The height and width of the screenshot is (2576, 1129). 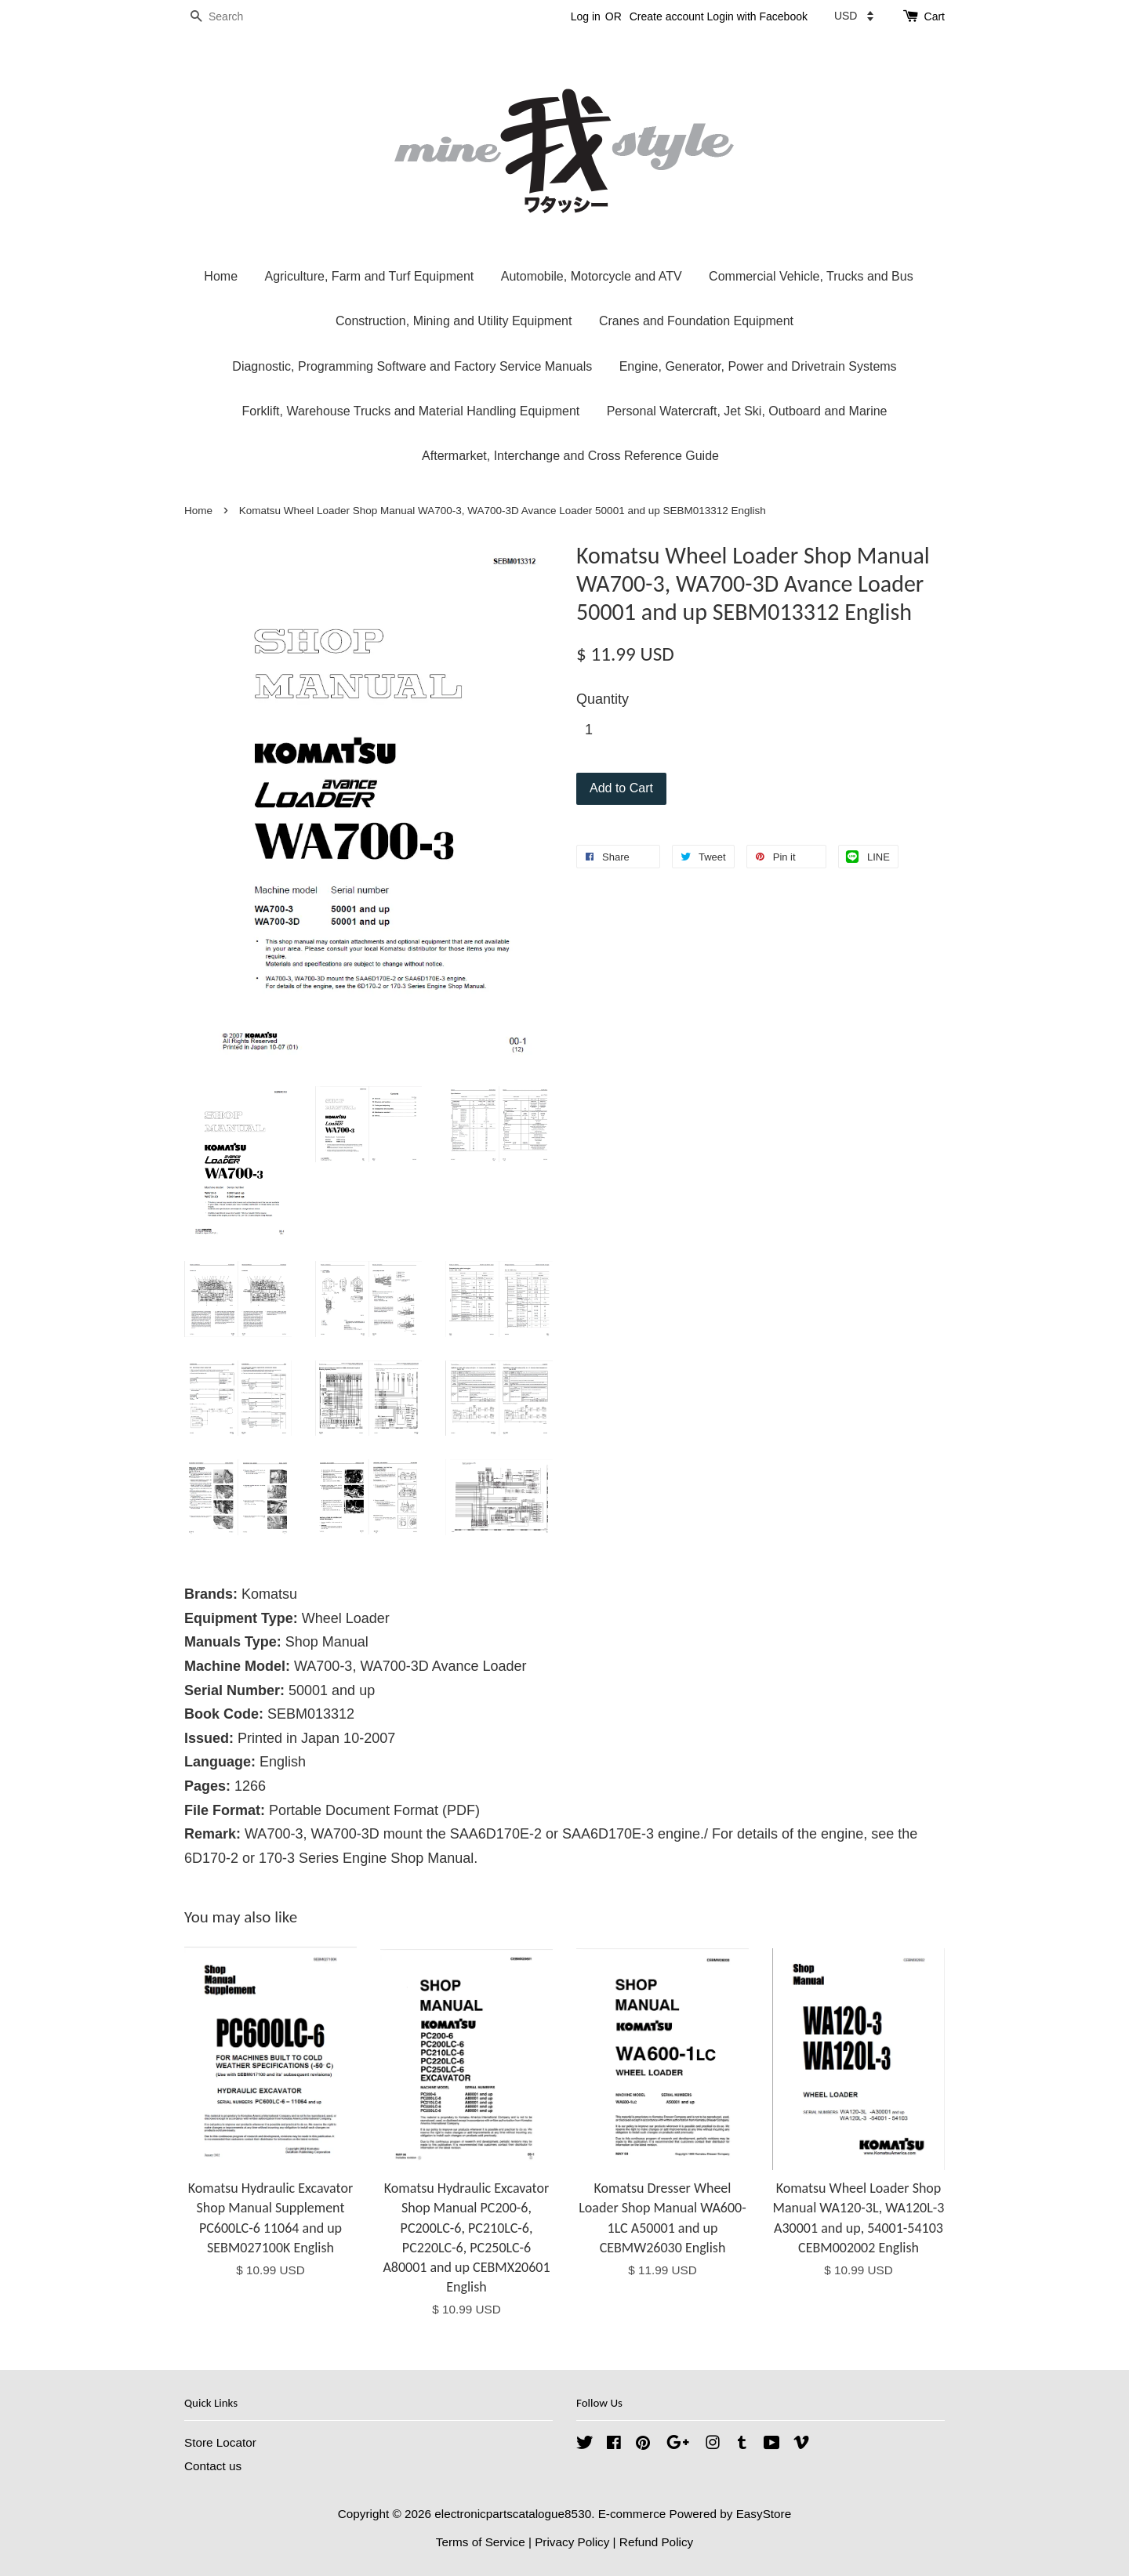 What do you see at coordinates (220, 2442) in the screenshot?
I see `Store Locator` at bounding box center [220, 2442].